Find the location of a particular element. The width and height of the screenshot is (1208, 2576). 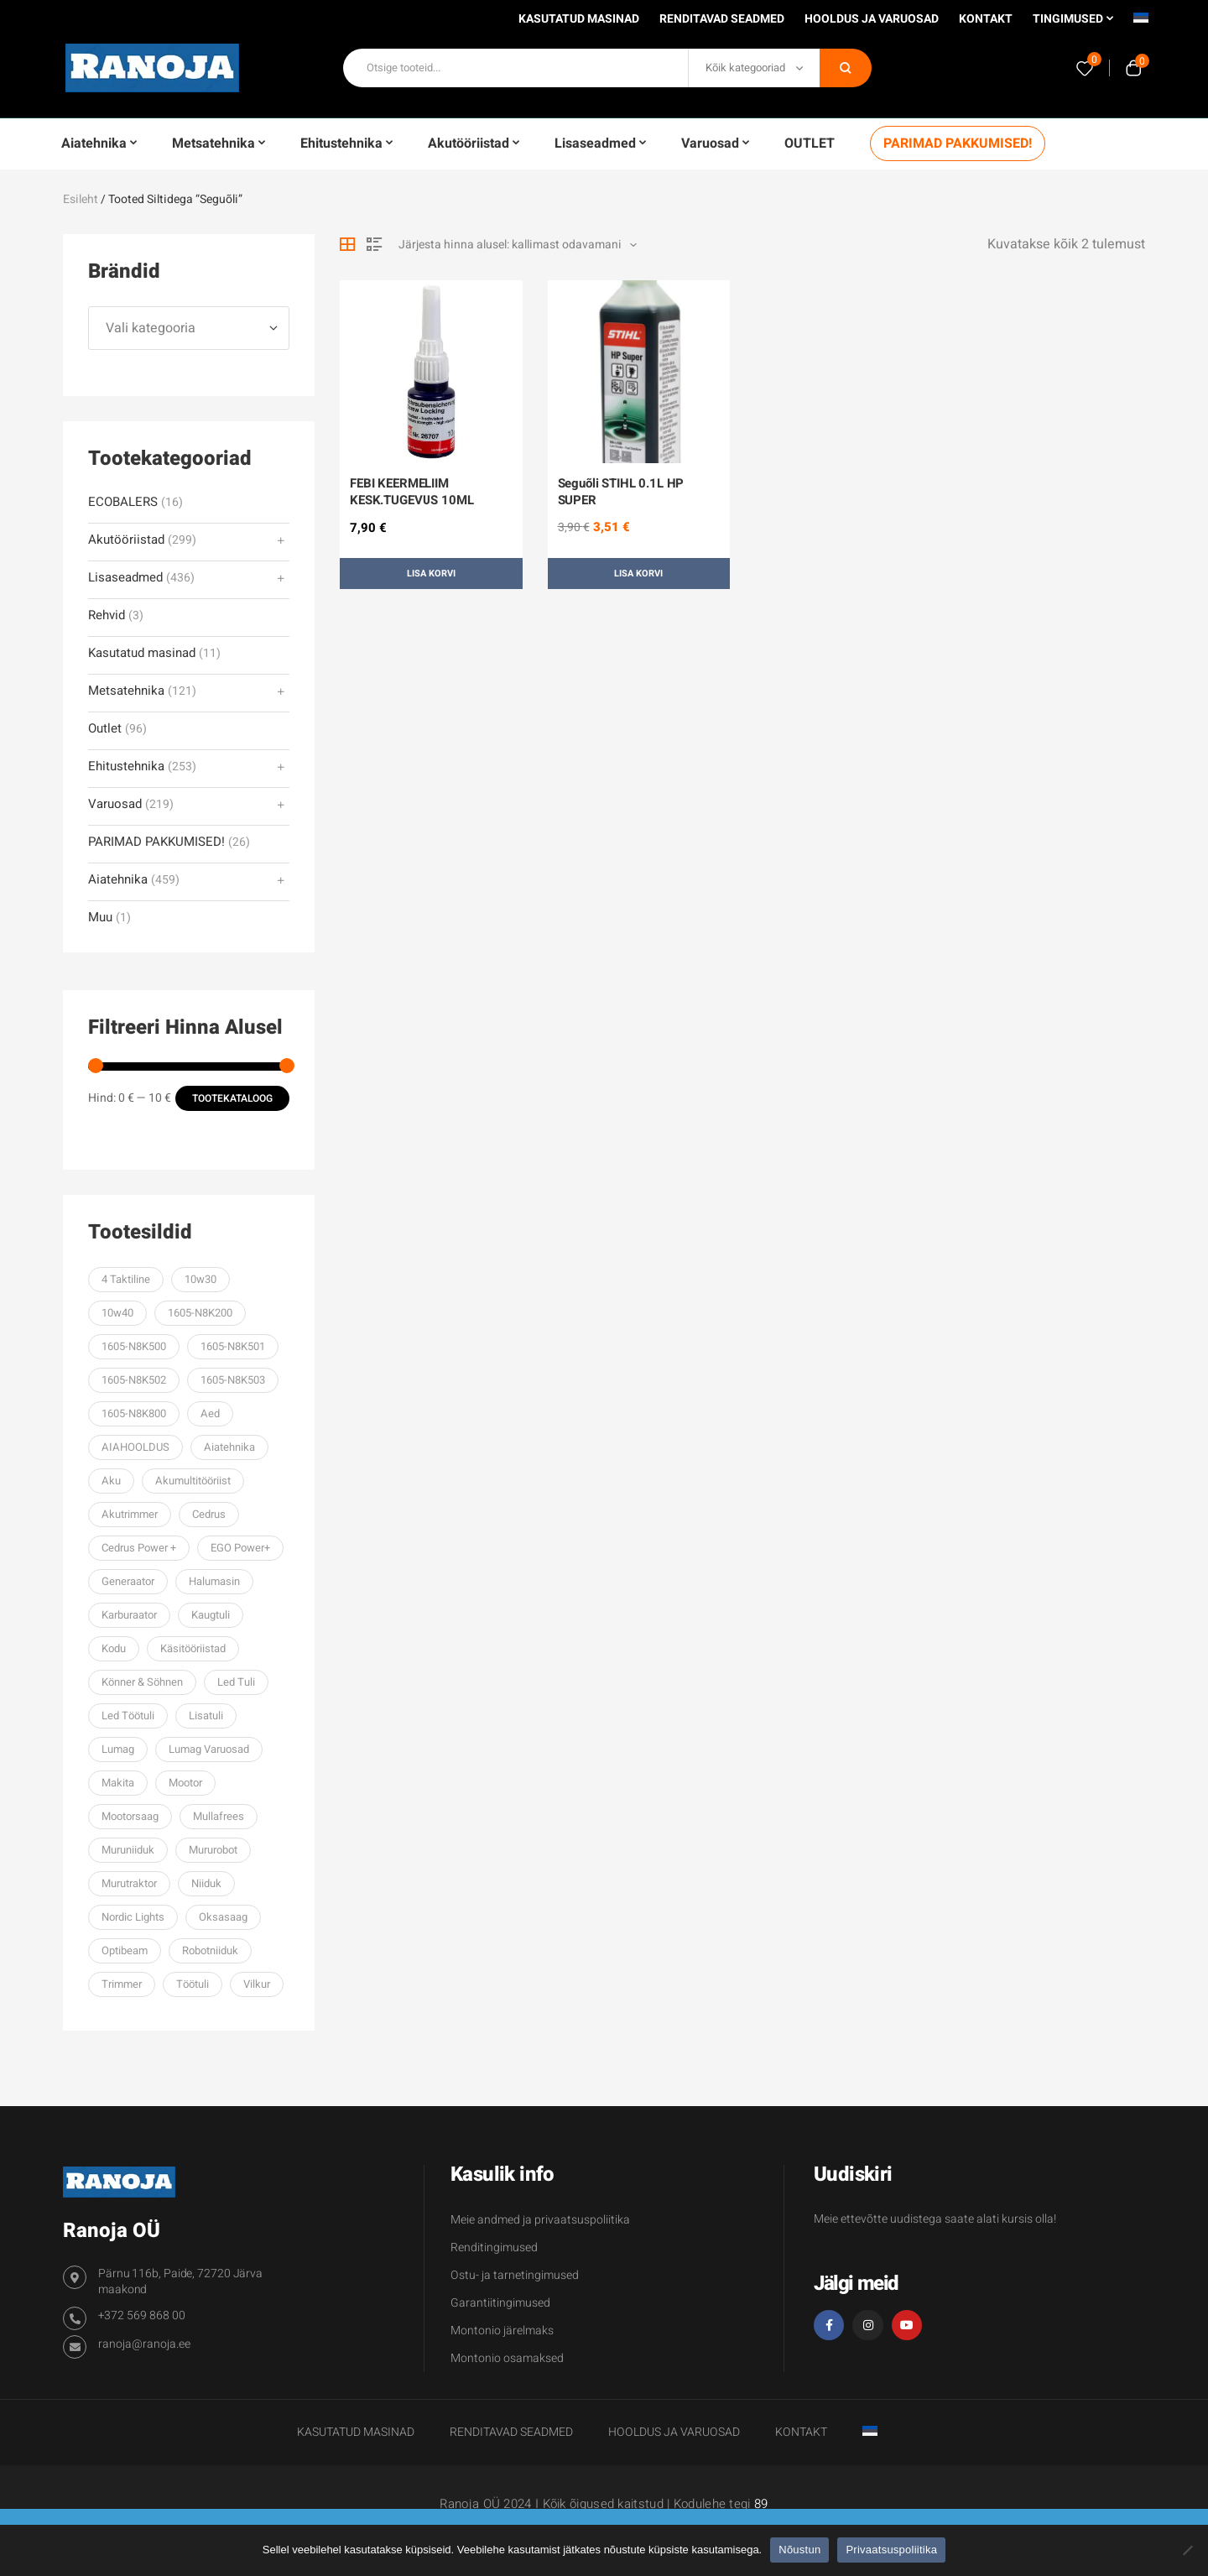

murutraktor [murutraktor (39 toodet)] is located at coordinates (129, 1883).